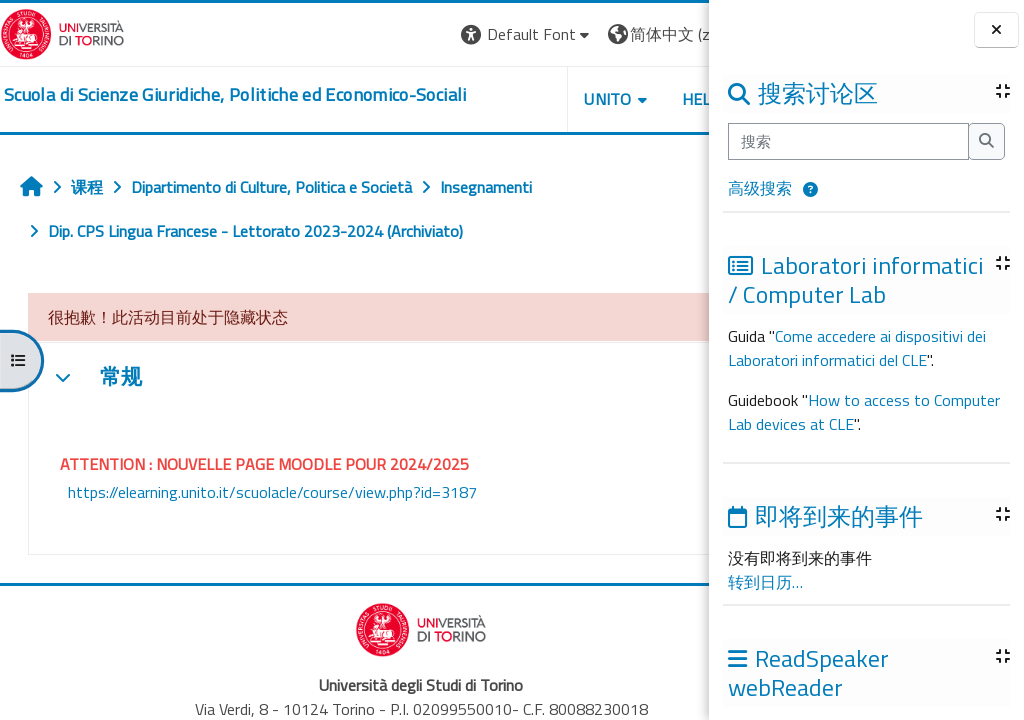 The image size is (1024, 720). I want to click on [home], so click(235, 95).